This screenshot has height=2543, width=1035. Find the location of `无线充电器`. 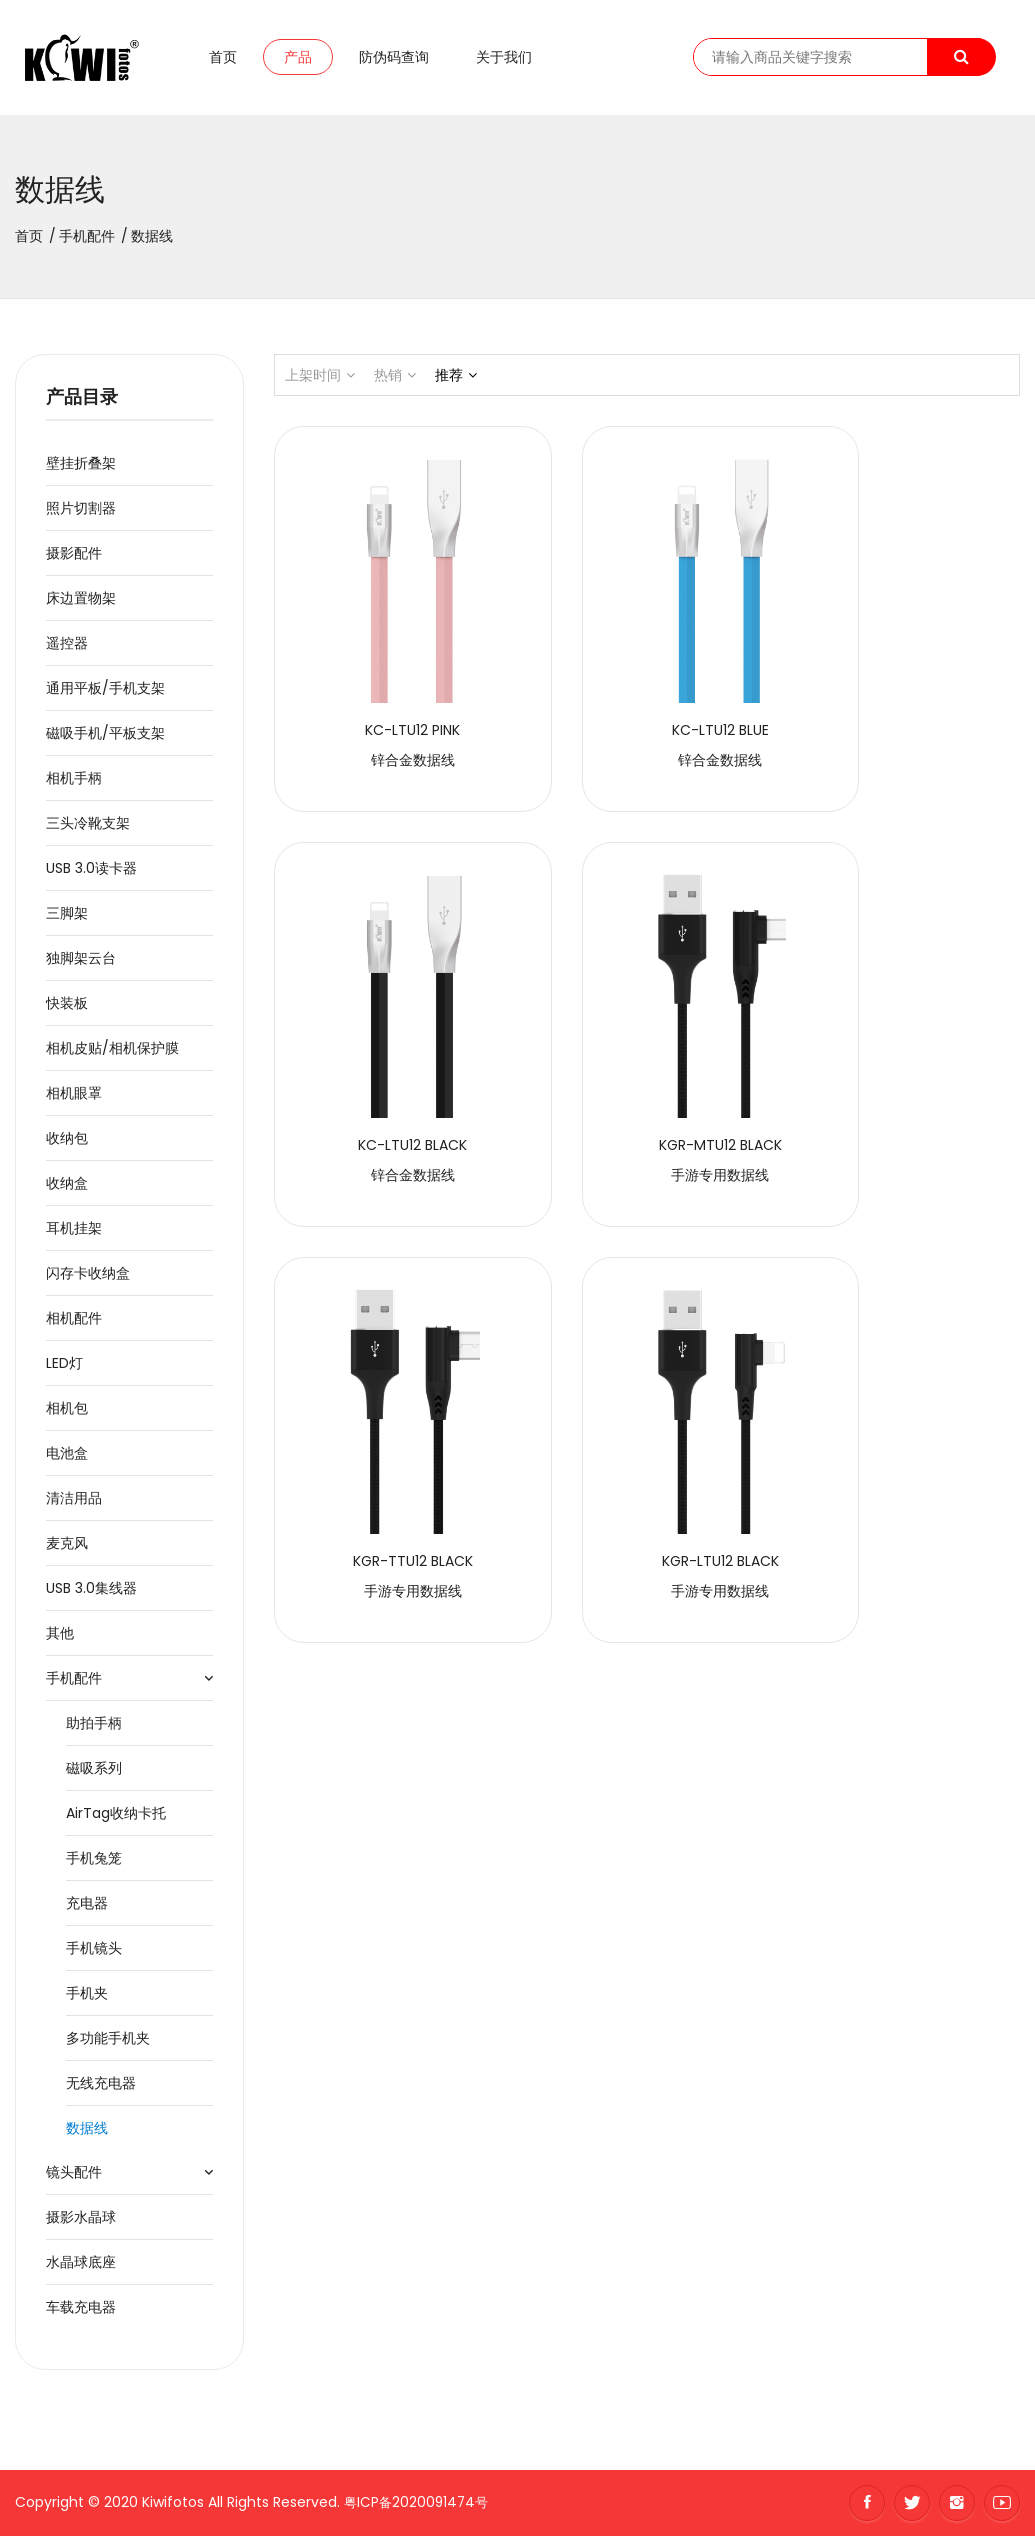

无线充电器 is located at coordinates (101, 2090).